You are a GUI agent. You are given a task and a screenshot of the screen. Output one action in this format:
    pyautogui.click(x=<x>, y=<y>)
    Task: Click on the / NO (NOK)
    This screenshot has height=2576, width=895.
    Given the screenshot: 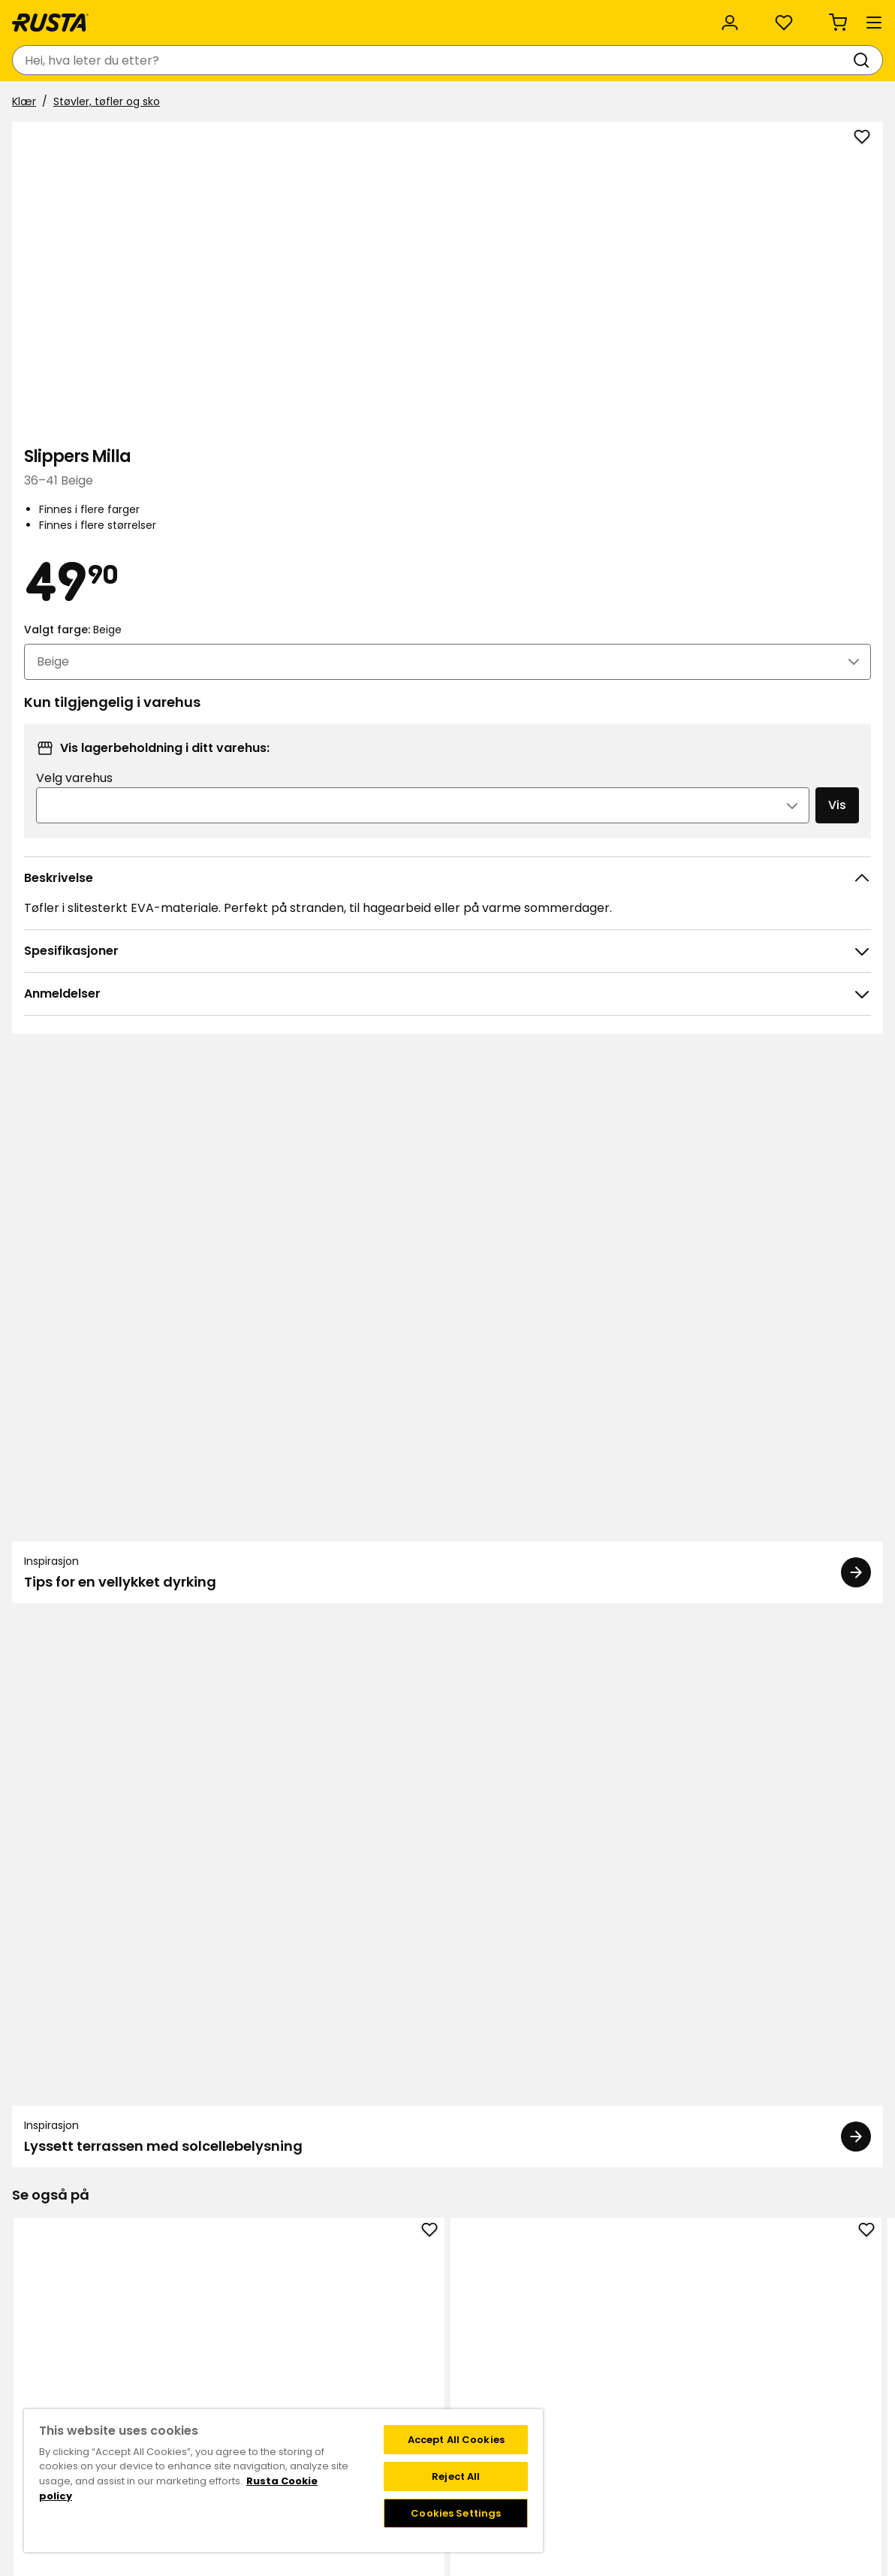 What is the action you would take?
    pyautogui.click(x=801, y=17)
    